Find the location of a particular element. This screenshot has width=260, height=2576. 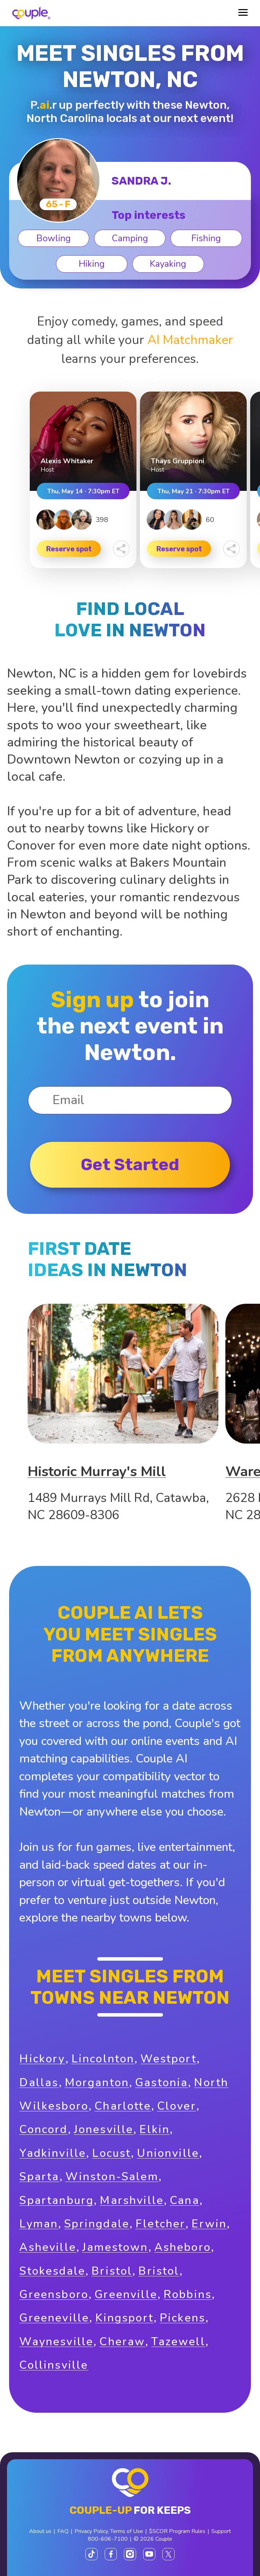

Bristol is located at coordinates (111, 2270).